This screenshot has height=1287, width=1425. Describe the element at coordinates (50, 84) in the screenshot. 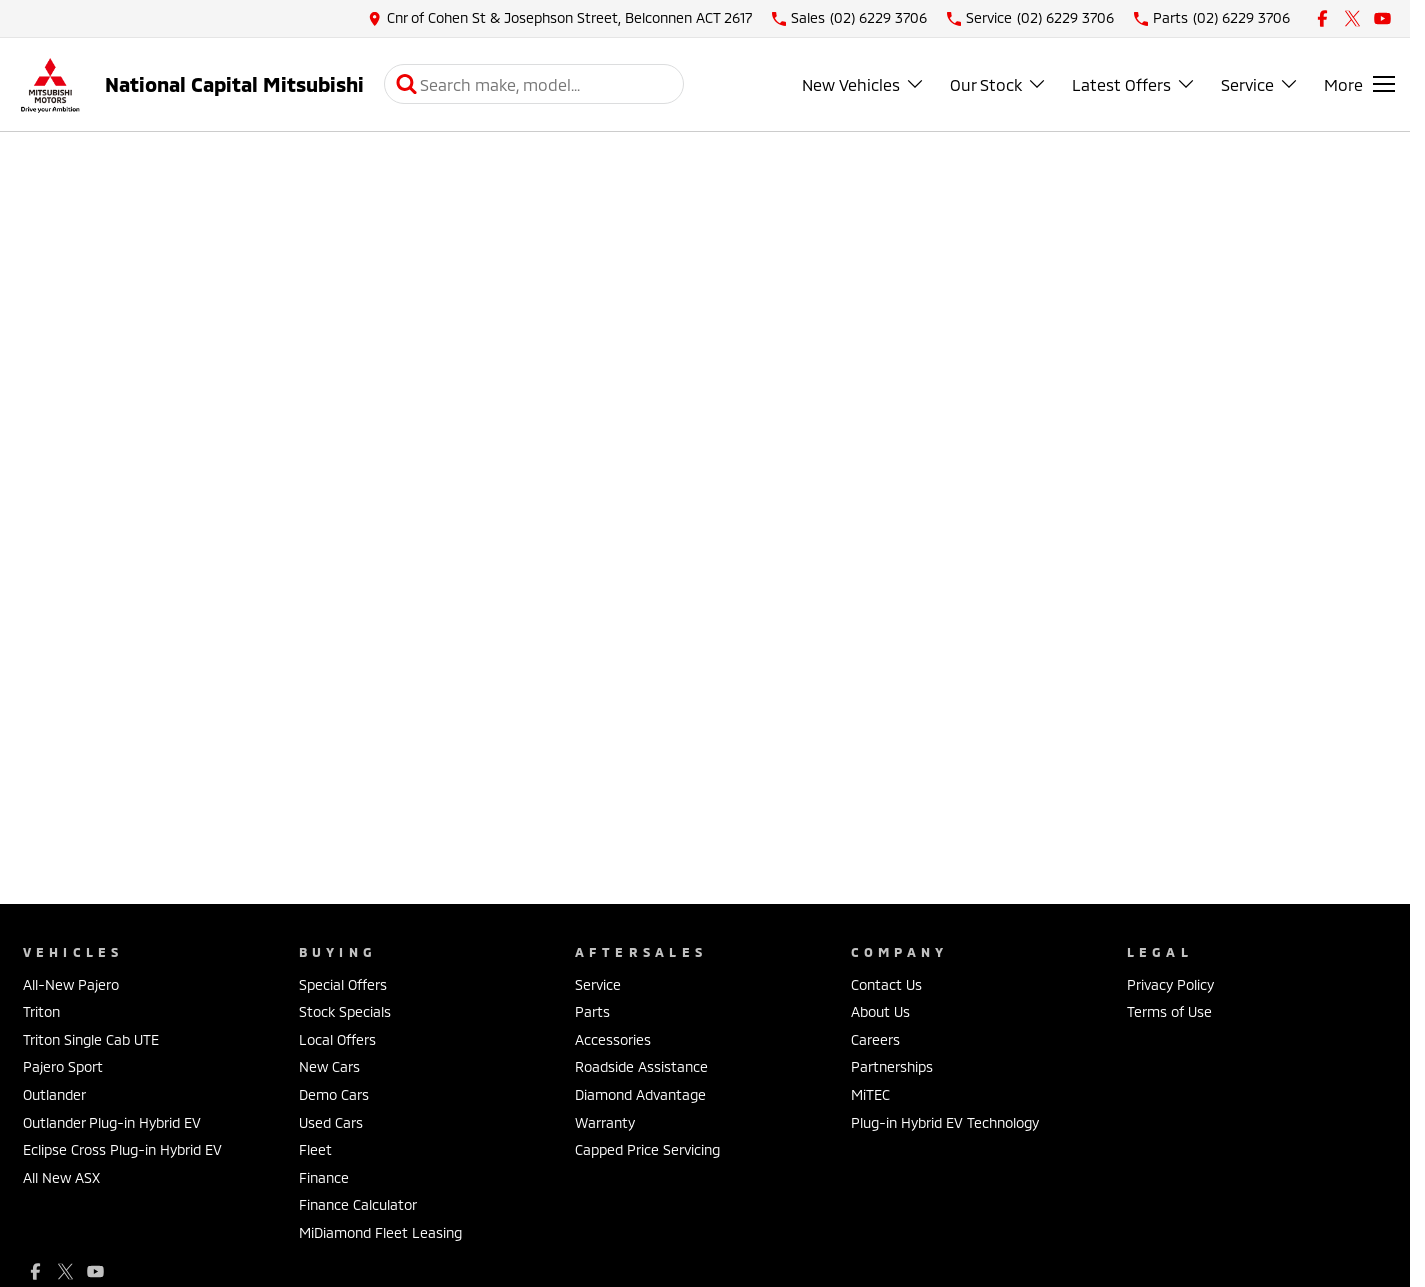

I see `[Home Page]` at that location.